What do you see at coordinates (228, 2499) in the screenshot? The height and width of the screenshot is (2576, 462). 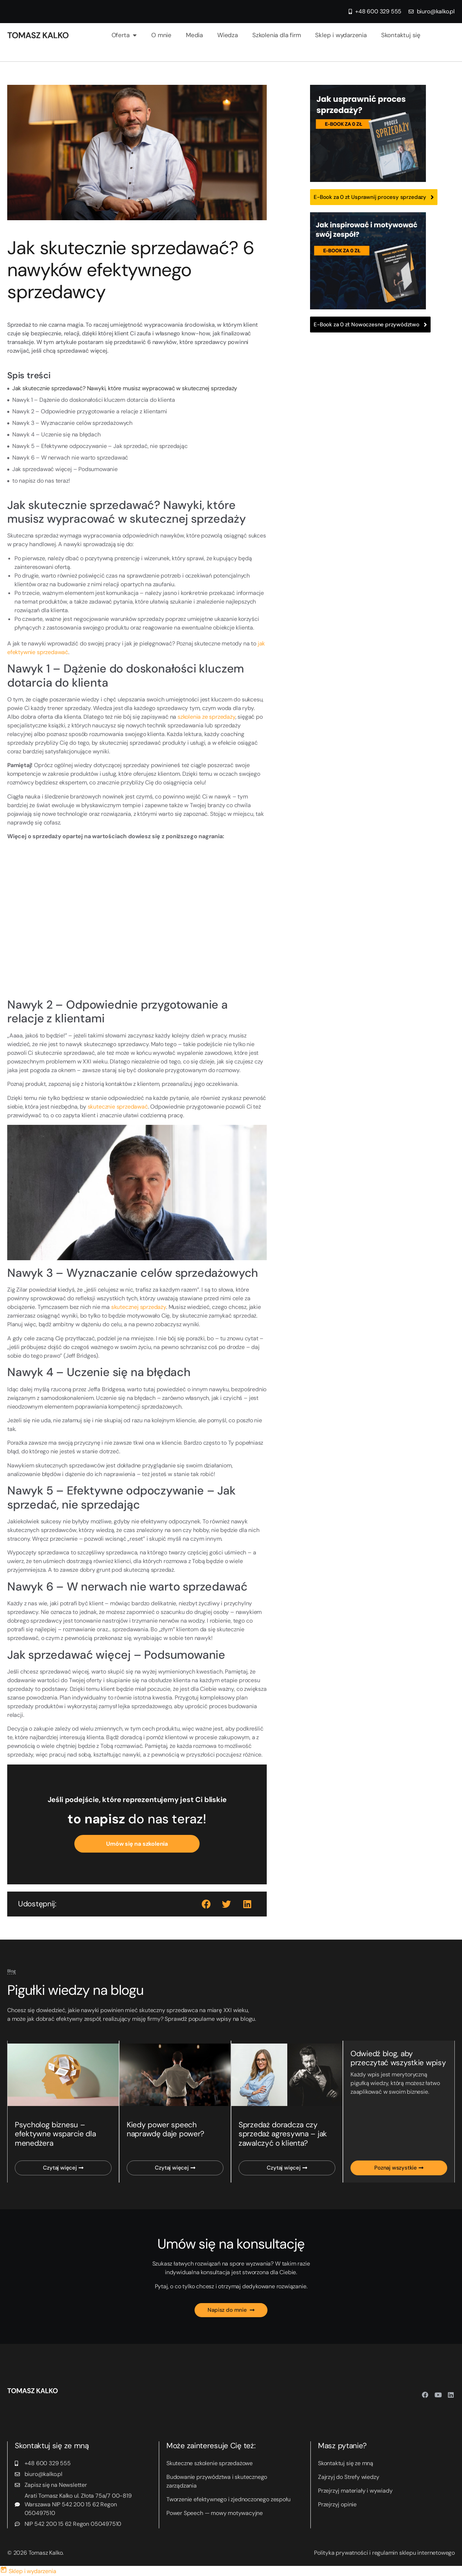 I see `Tworzenie efektywnego i zjednoczonego zespołu` at bounding box center [228, 2499].